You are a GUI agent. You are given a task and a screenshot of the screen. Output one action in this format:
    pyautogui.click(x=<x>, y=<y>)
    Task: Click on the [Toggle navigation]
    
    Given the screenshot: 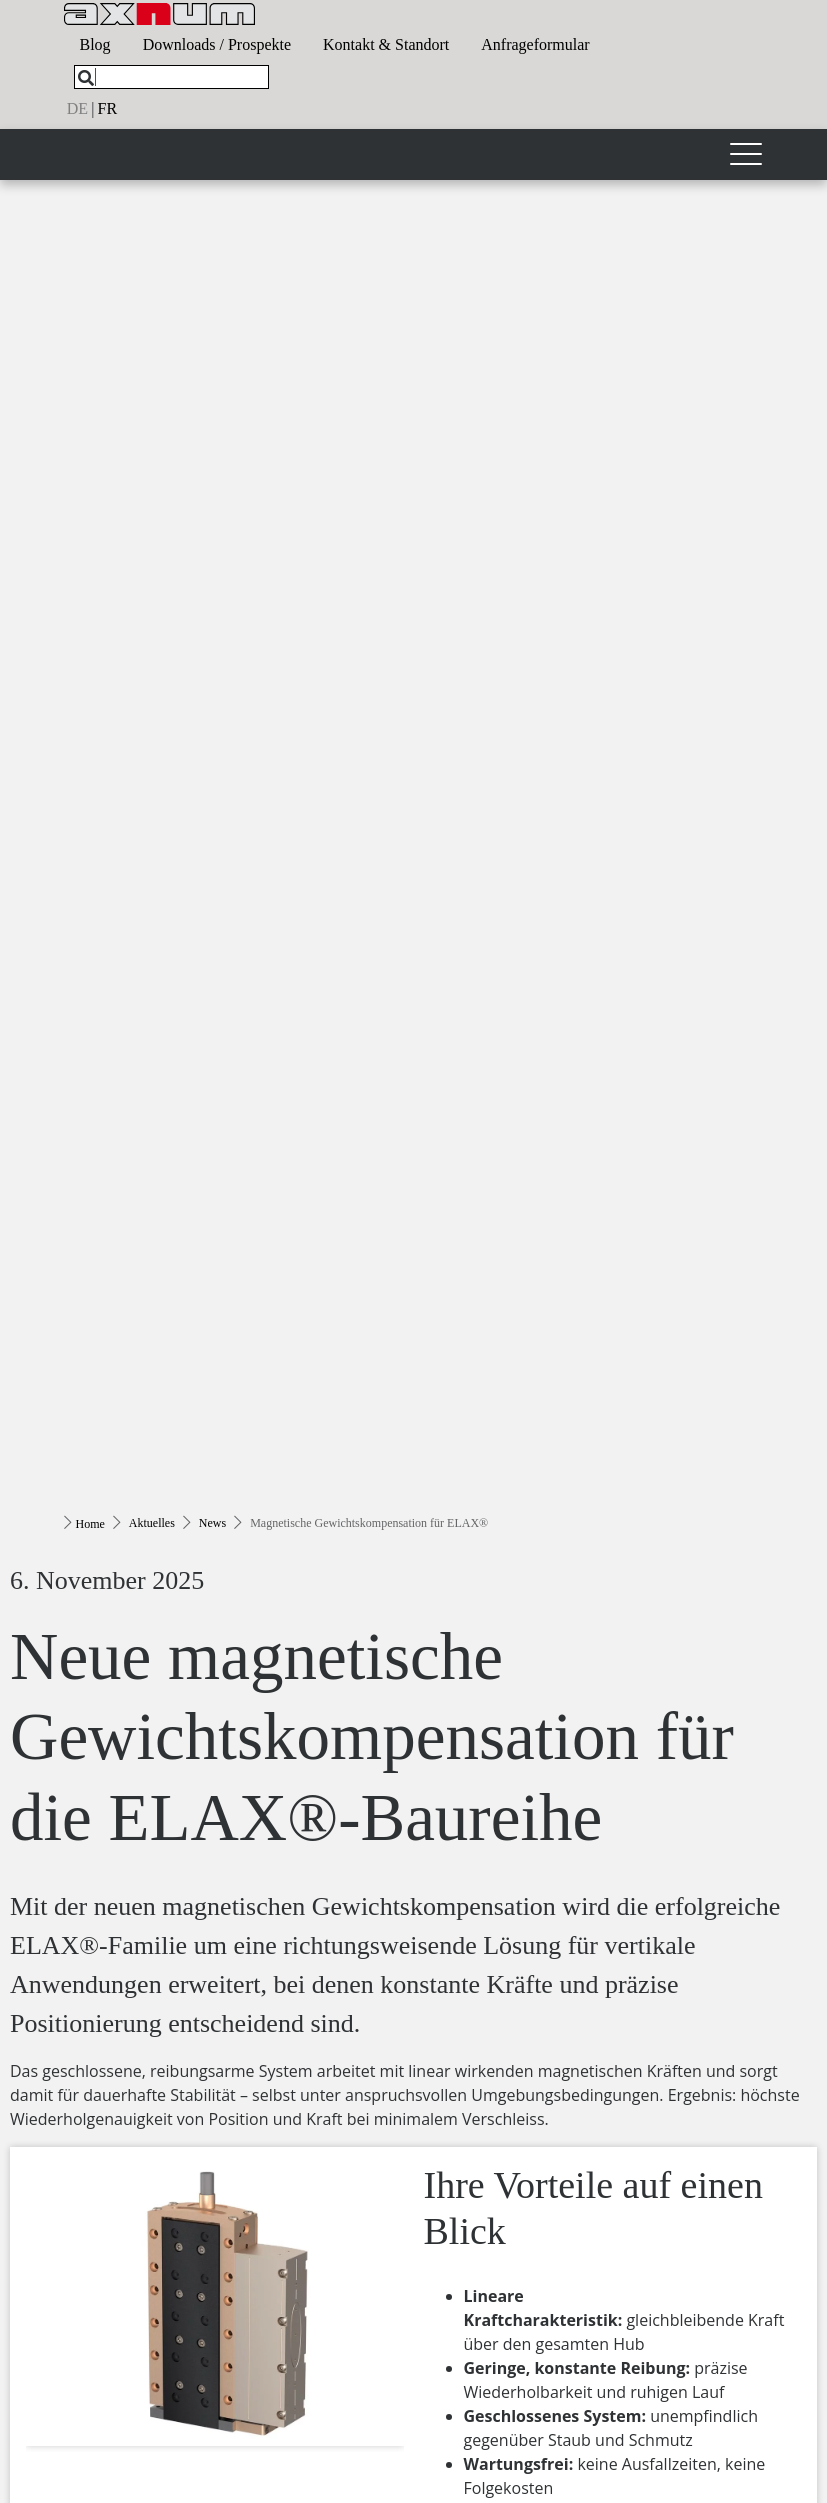 What is the action you would take?
    pyautogui.click(x=746, y=154)
    